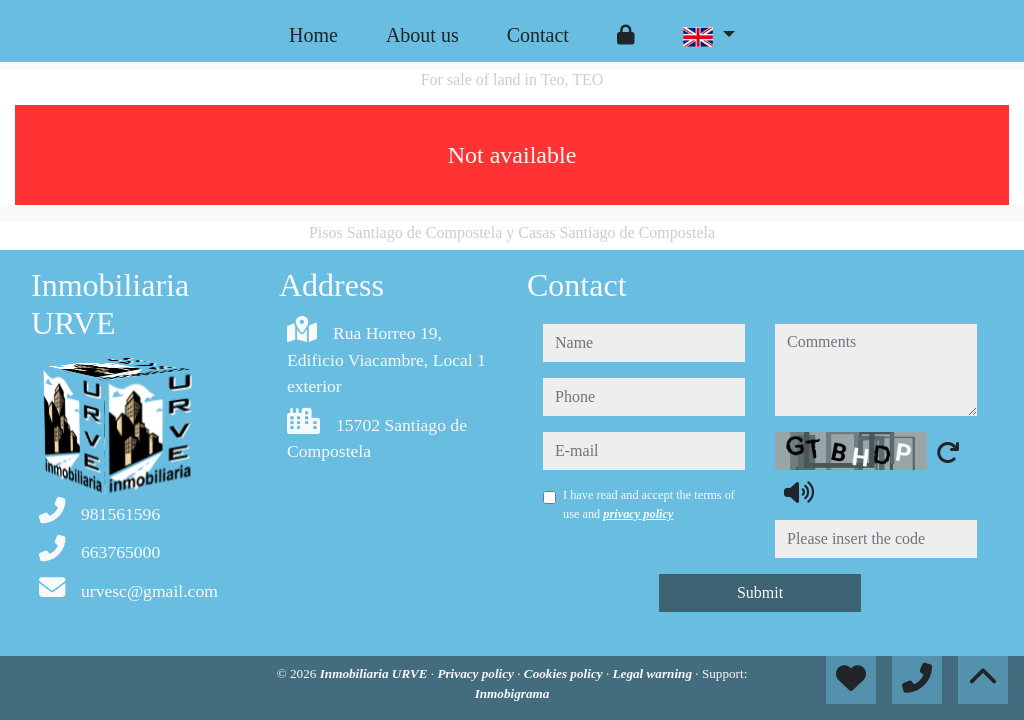 The image size is (1024, 720). Describe the element at coordinates (477, 673) in the screenshot. I see `Privacy policy` at that location.